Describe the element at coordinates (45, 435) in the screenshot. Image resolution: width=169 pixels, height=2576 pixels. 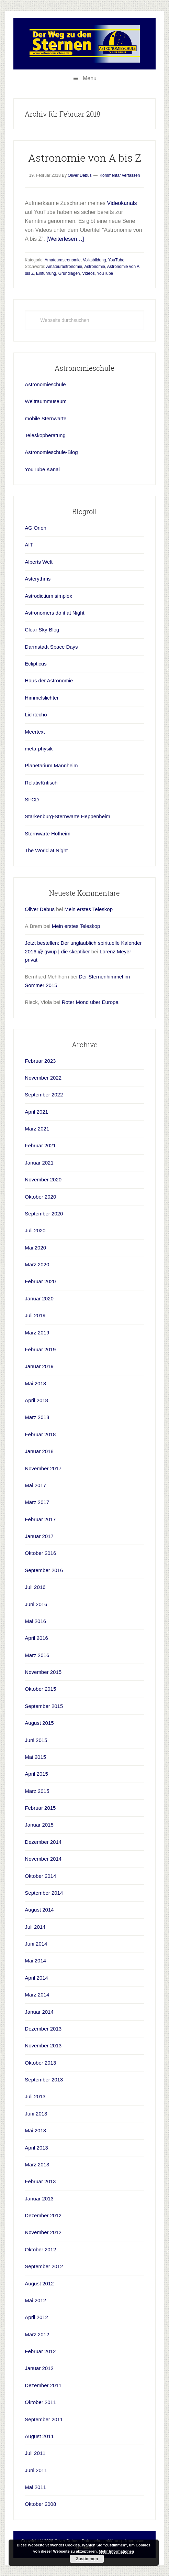
I see `Teleskopberatung` at that location.